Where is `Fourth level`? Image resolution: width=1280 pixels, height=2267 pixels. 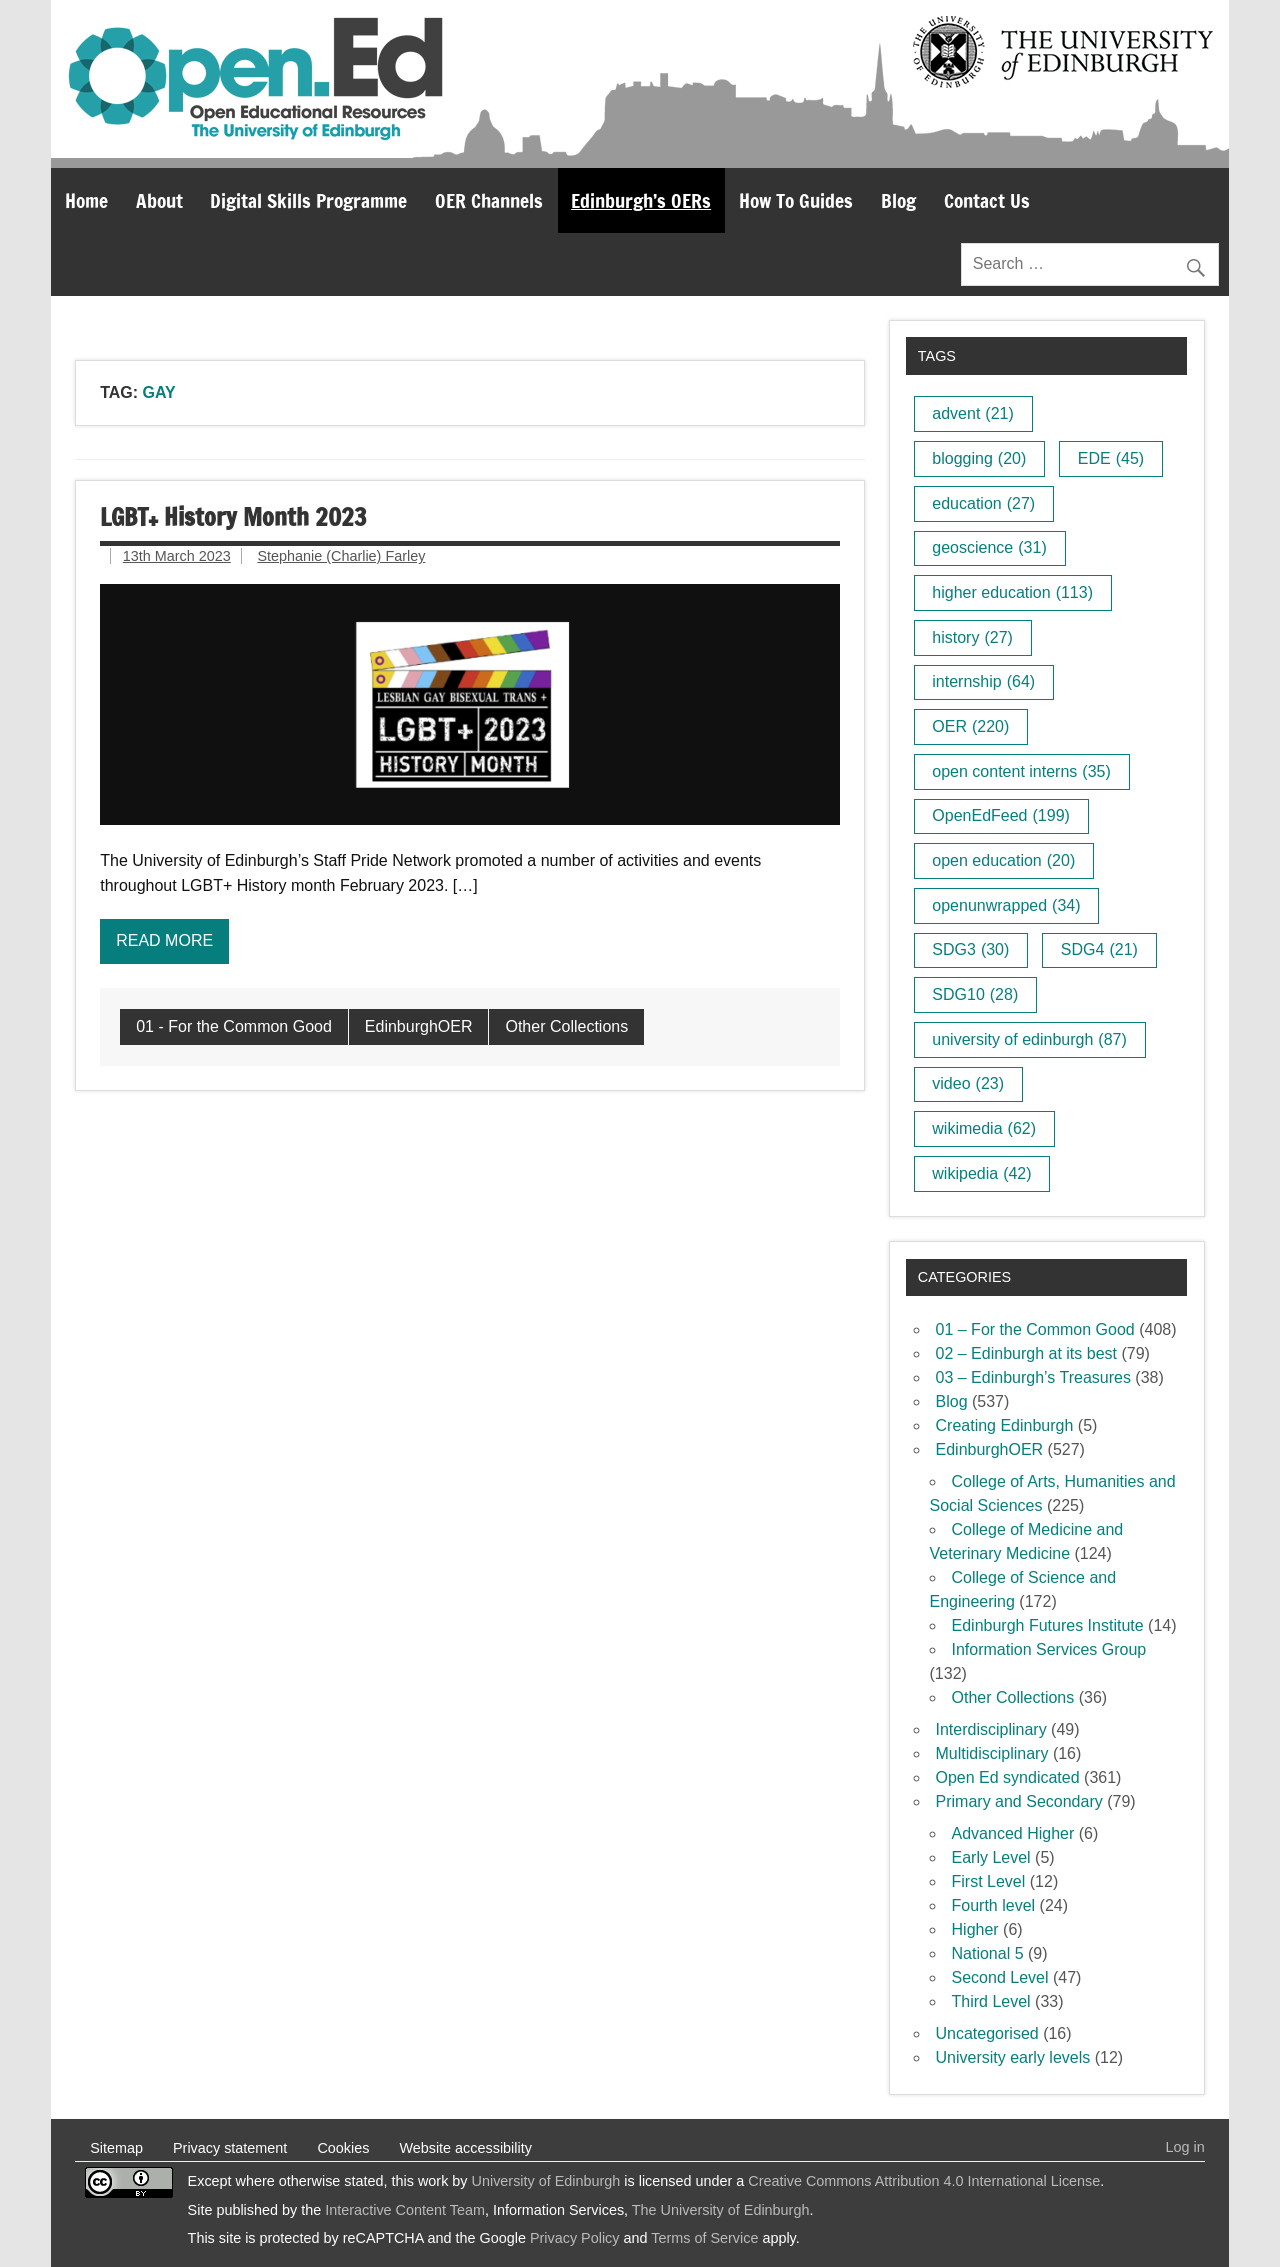 Fourth level is located at coordinates (994, 1905).